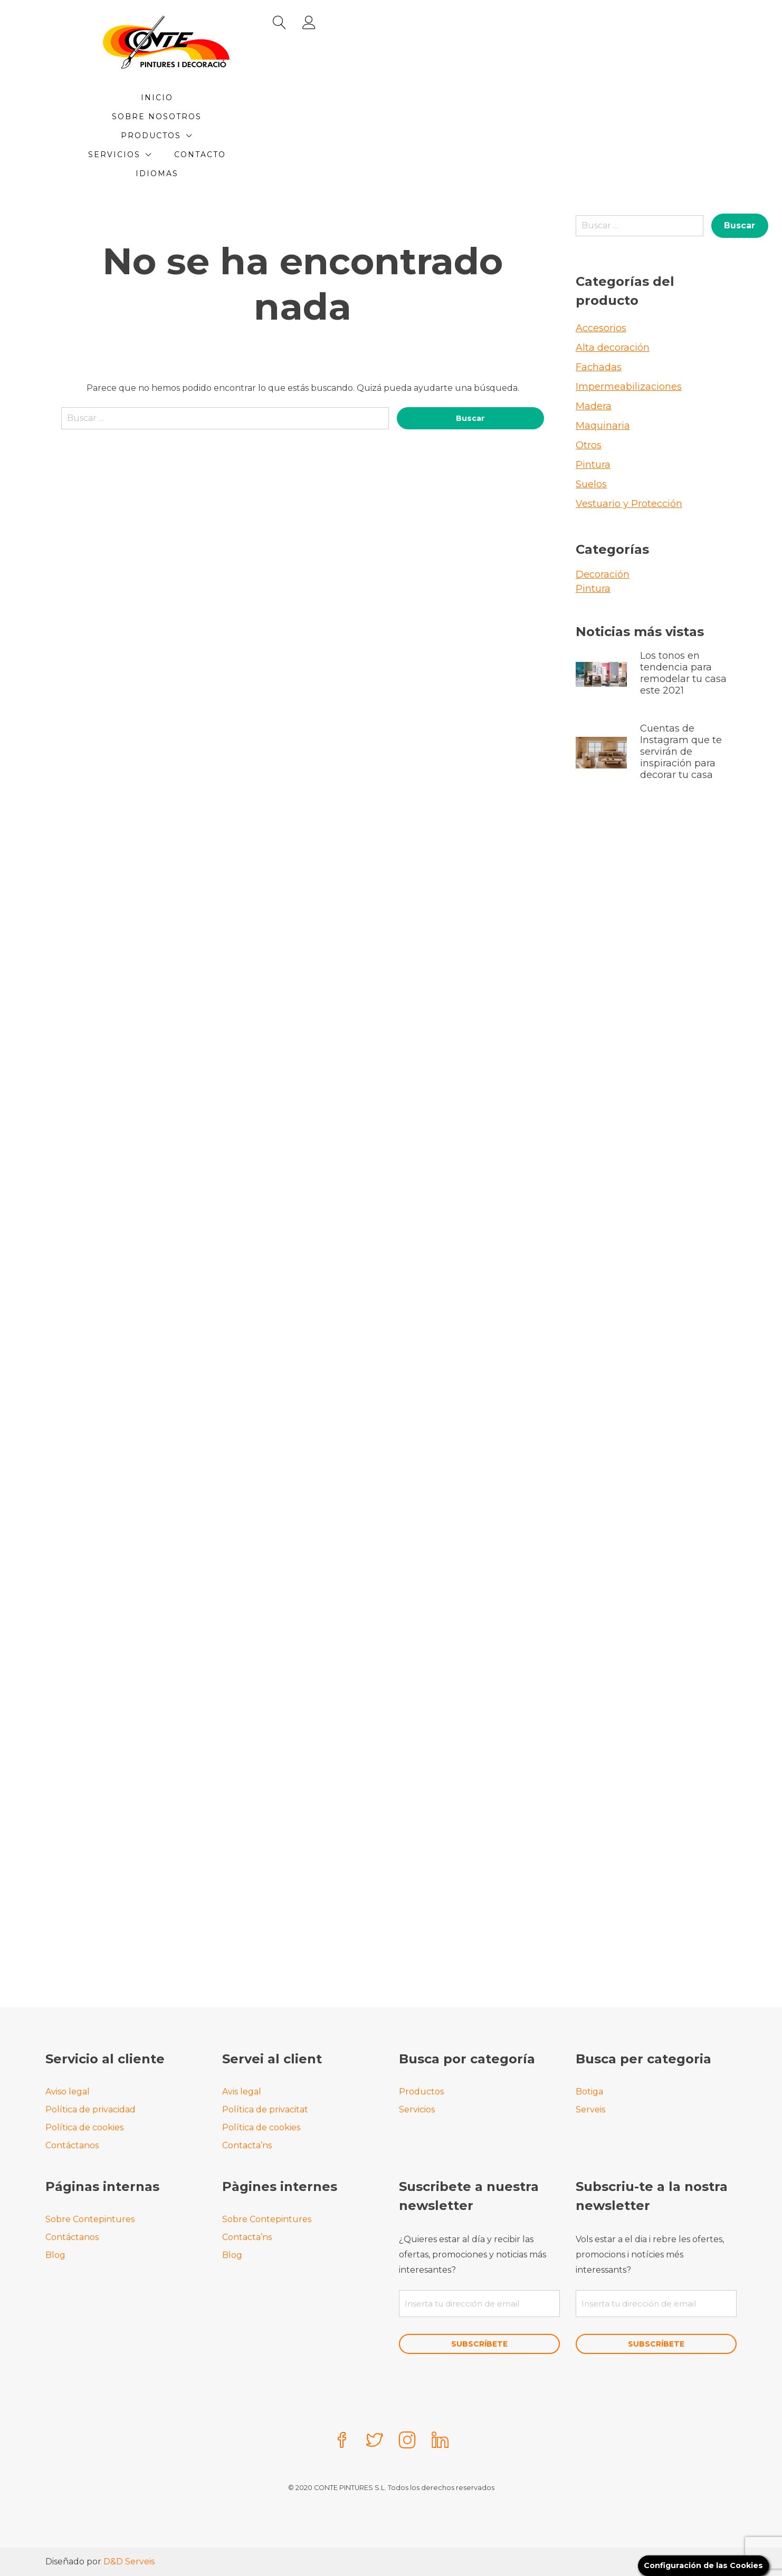 The height and width of the screenshot is (2576, 782). What do you see at coordinates (319, 97) in the screenshot?
I see `Sobre Nosotros` at bounding box center [319, 97].